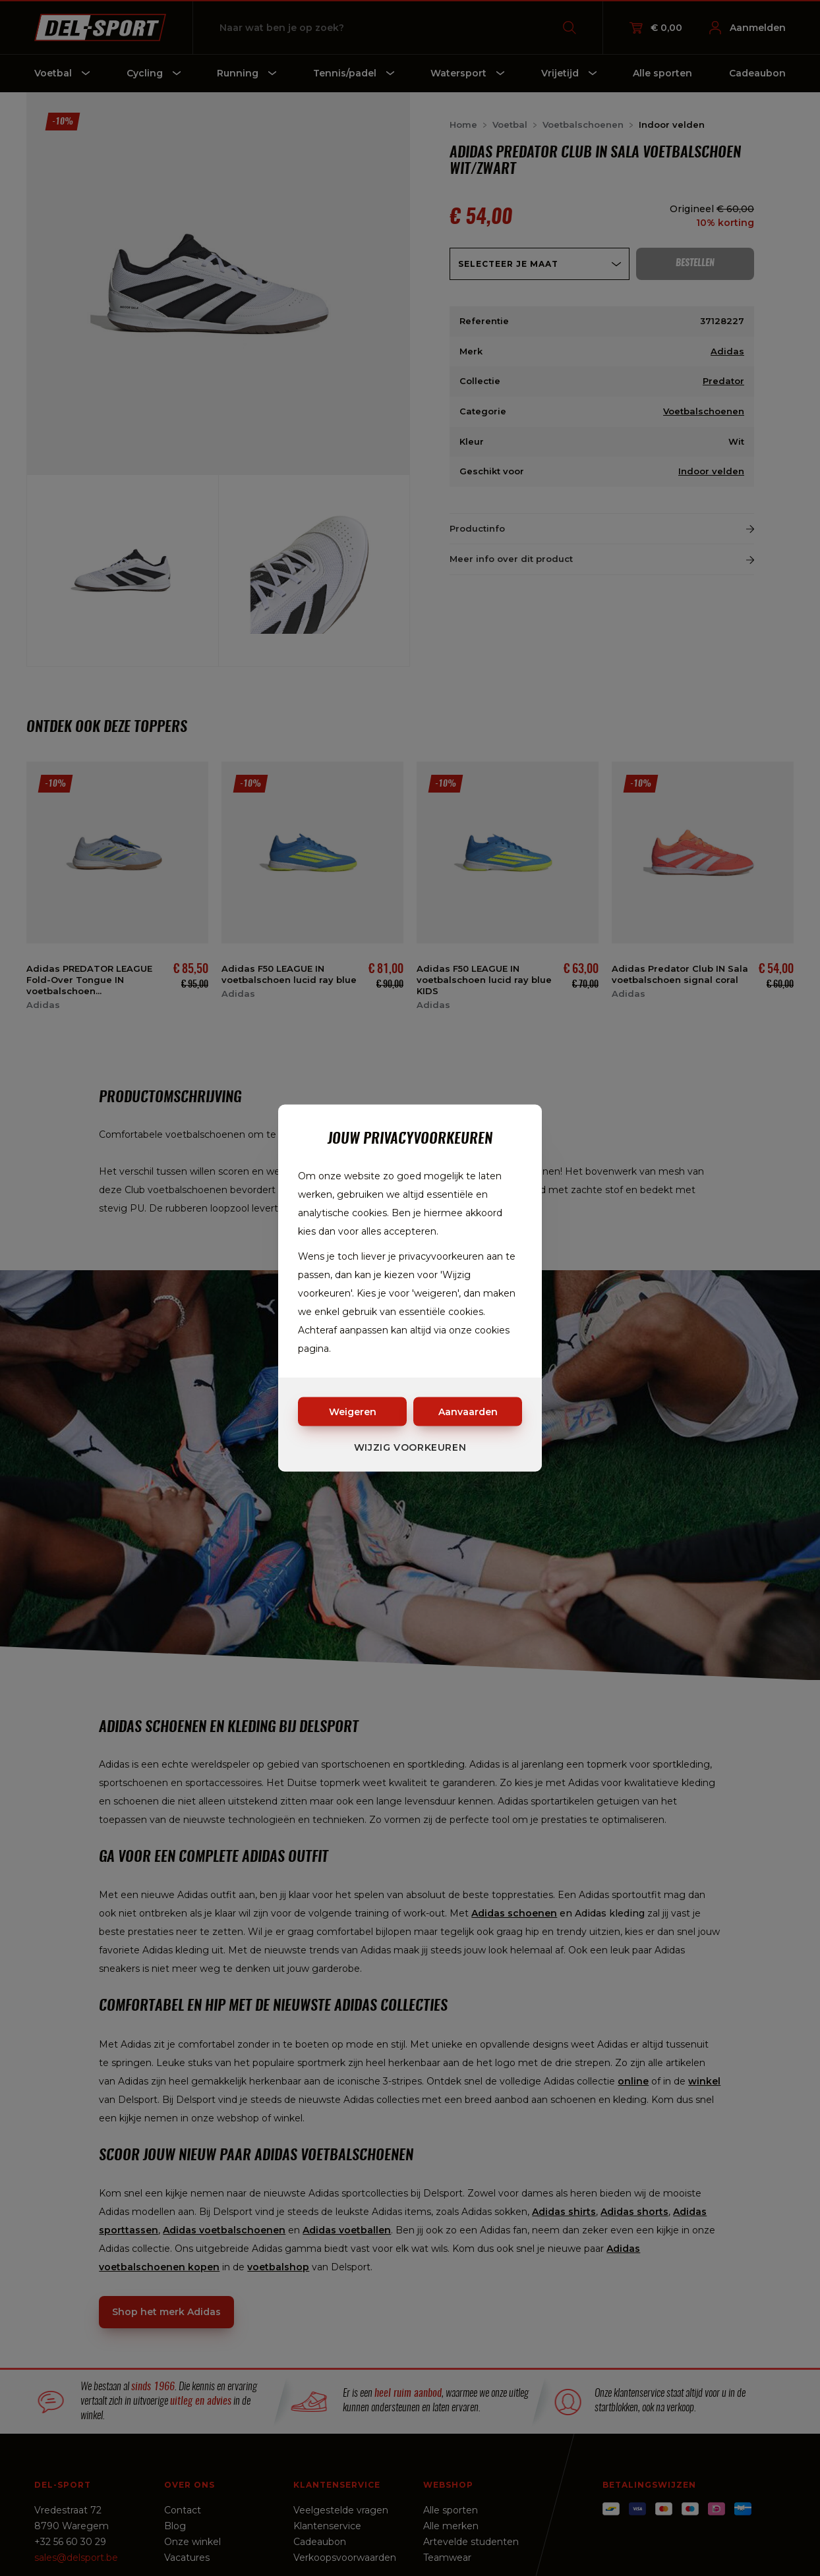  Describe the element at coordinates (352, 1412) in the screenshot. I see `Weigeren` at that location.